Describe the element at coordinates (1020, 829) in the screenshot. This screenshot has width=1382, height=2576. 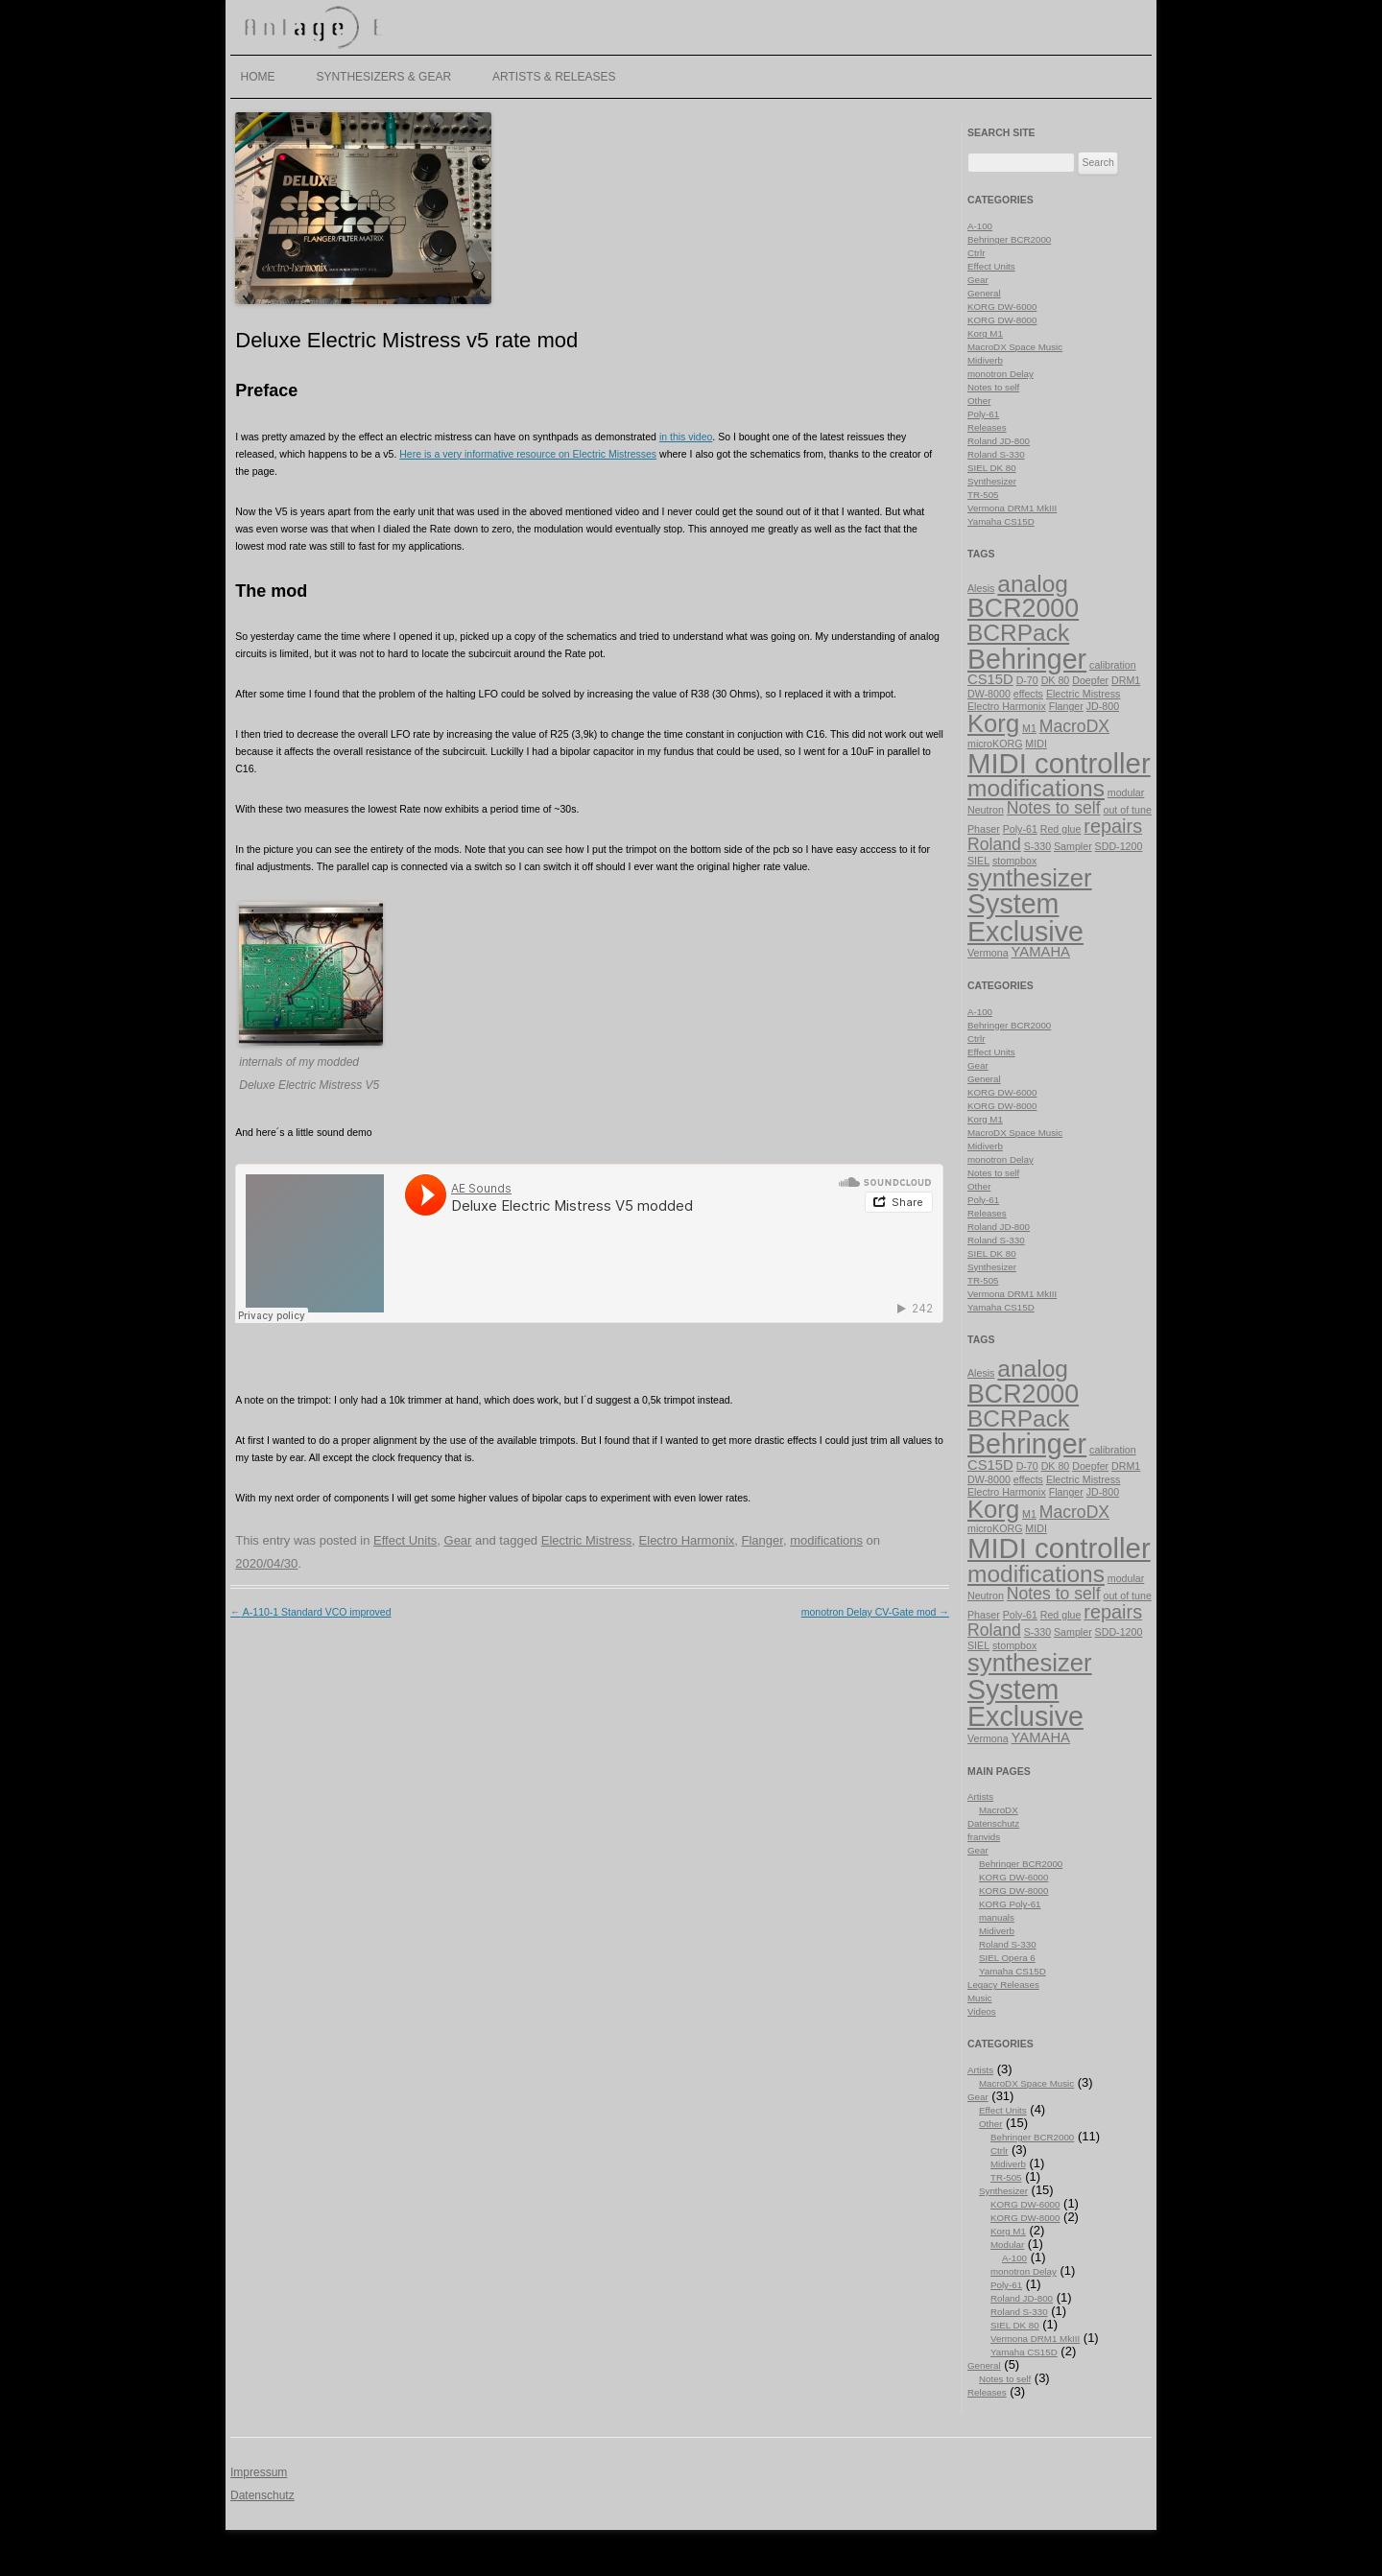
I see `Poly-61 [Poly-61 (1 item)]` at that location.